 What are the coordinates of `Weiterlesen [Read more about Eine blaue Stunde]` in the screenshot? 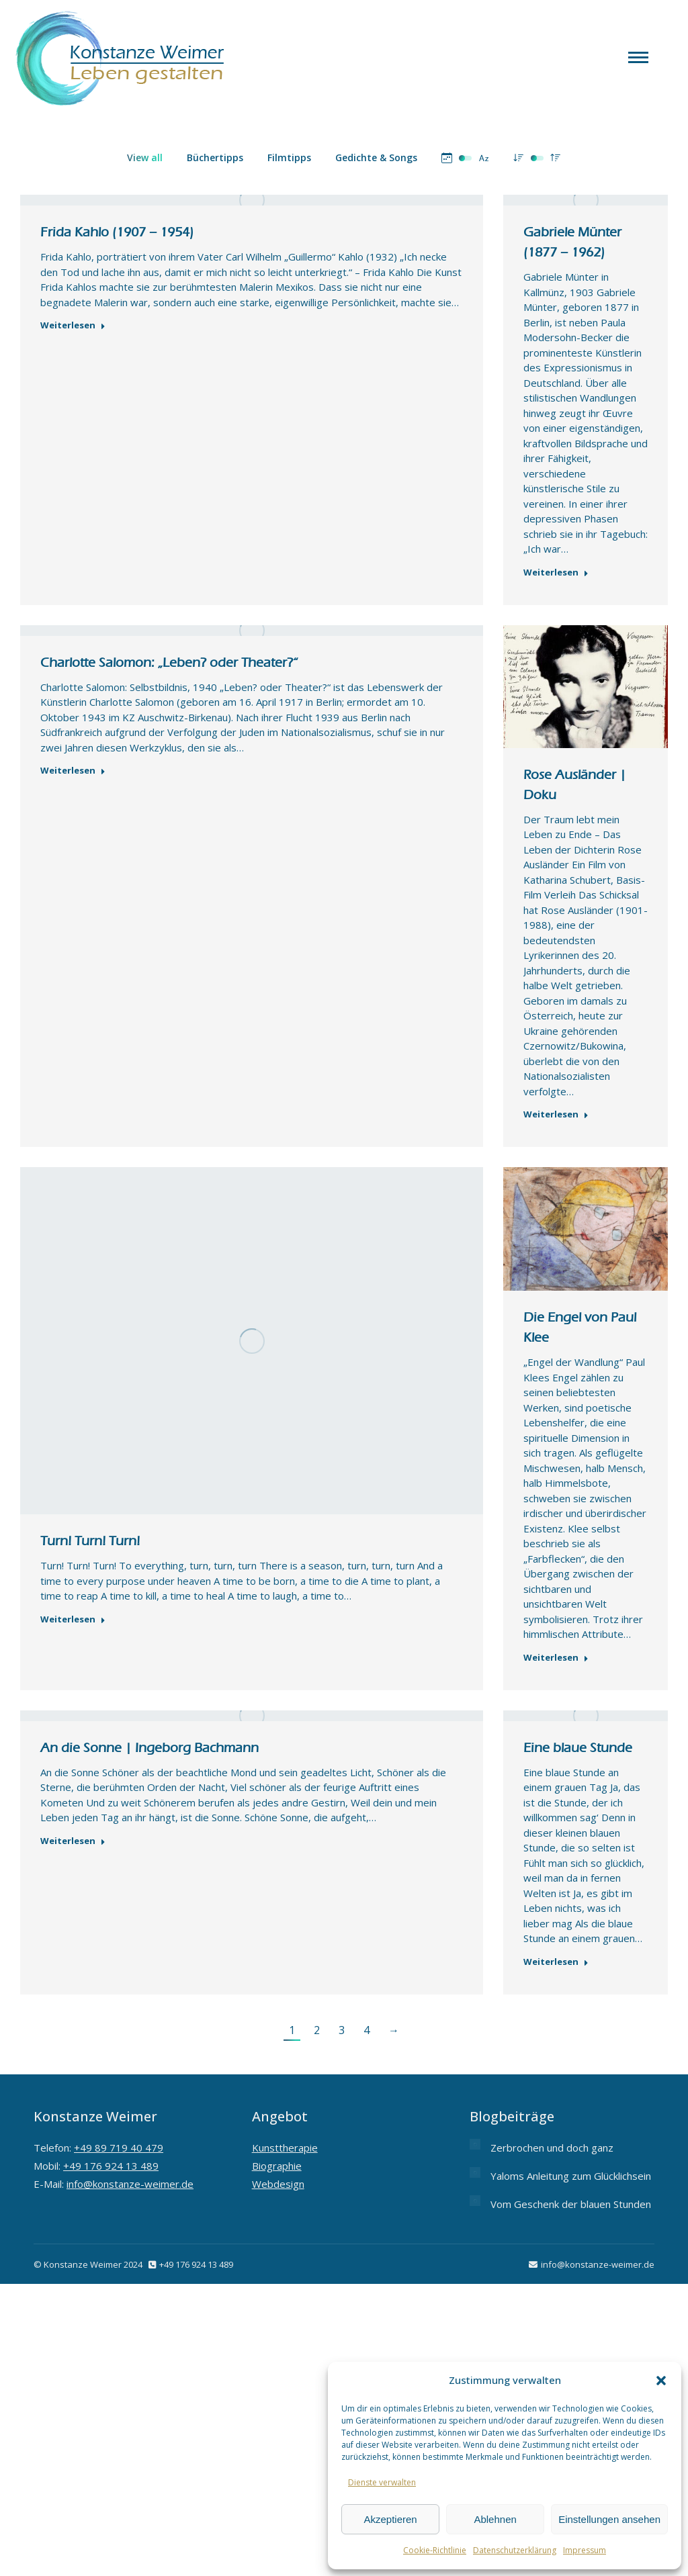 It's located at (556, 1962).